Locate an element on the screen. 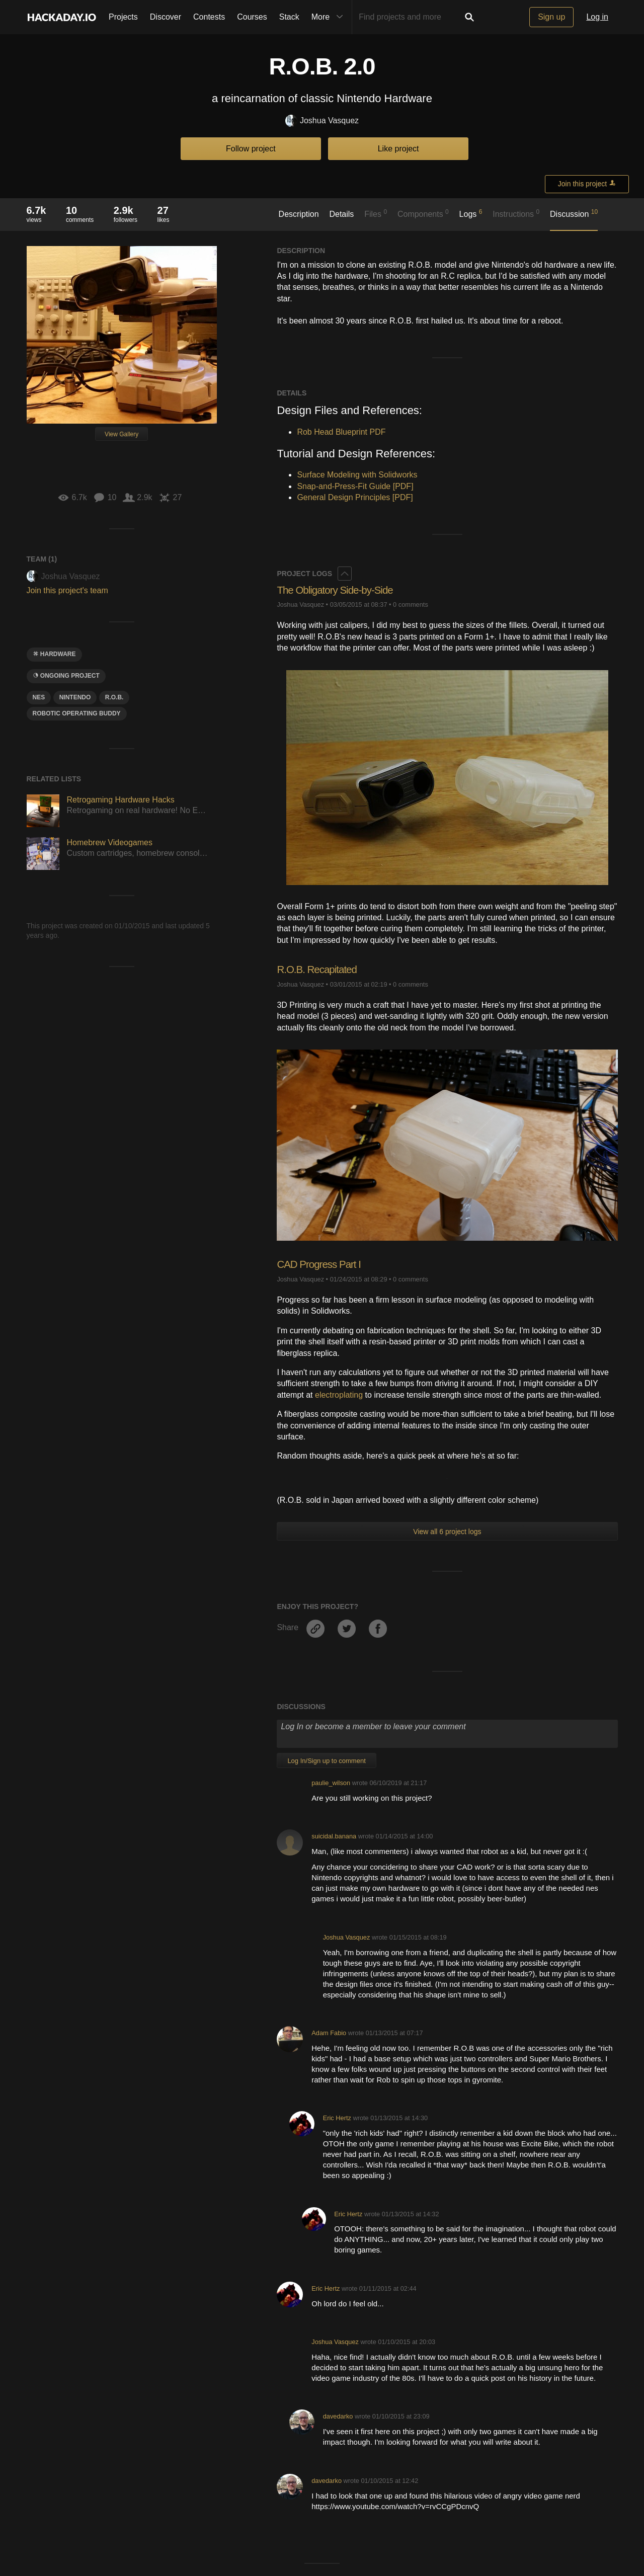 Image resolution: width=644 pixels, height=2576 pixels. More is located at coordinates (329, 17).